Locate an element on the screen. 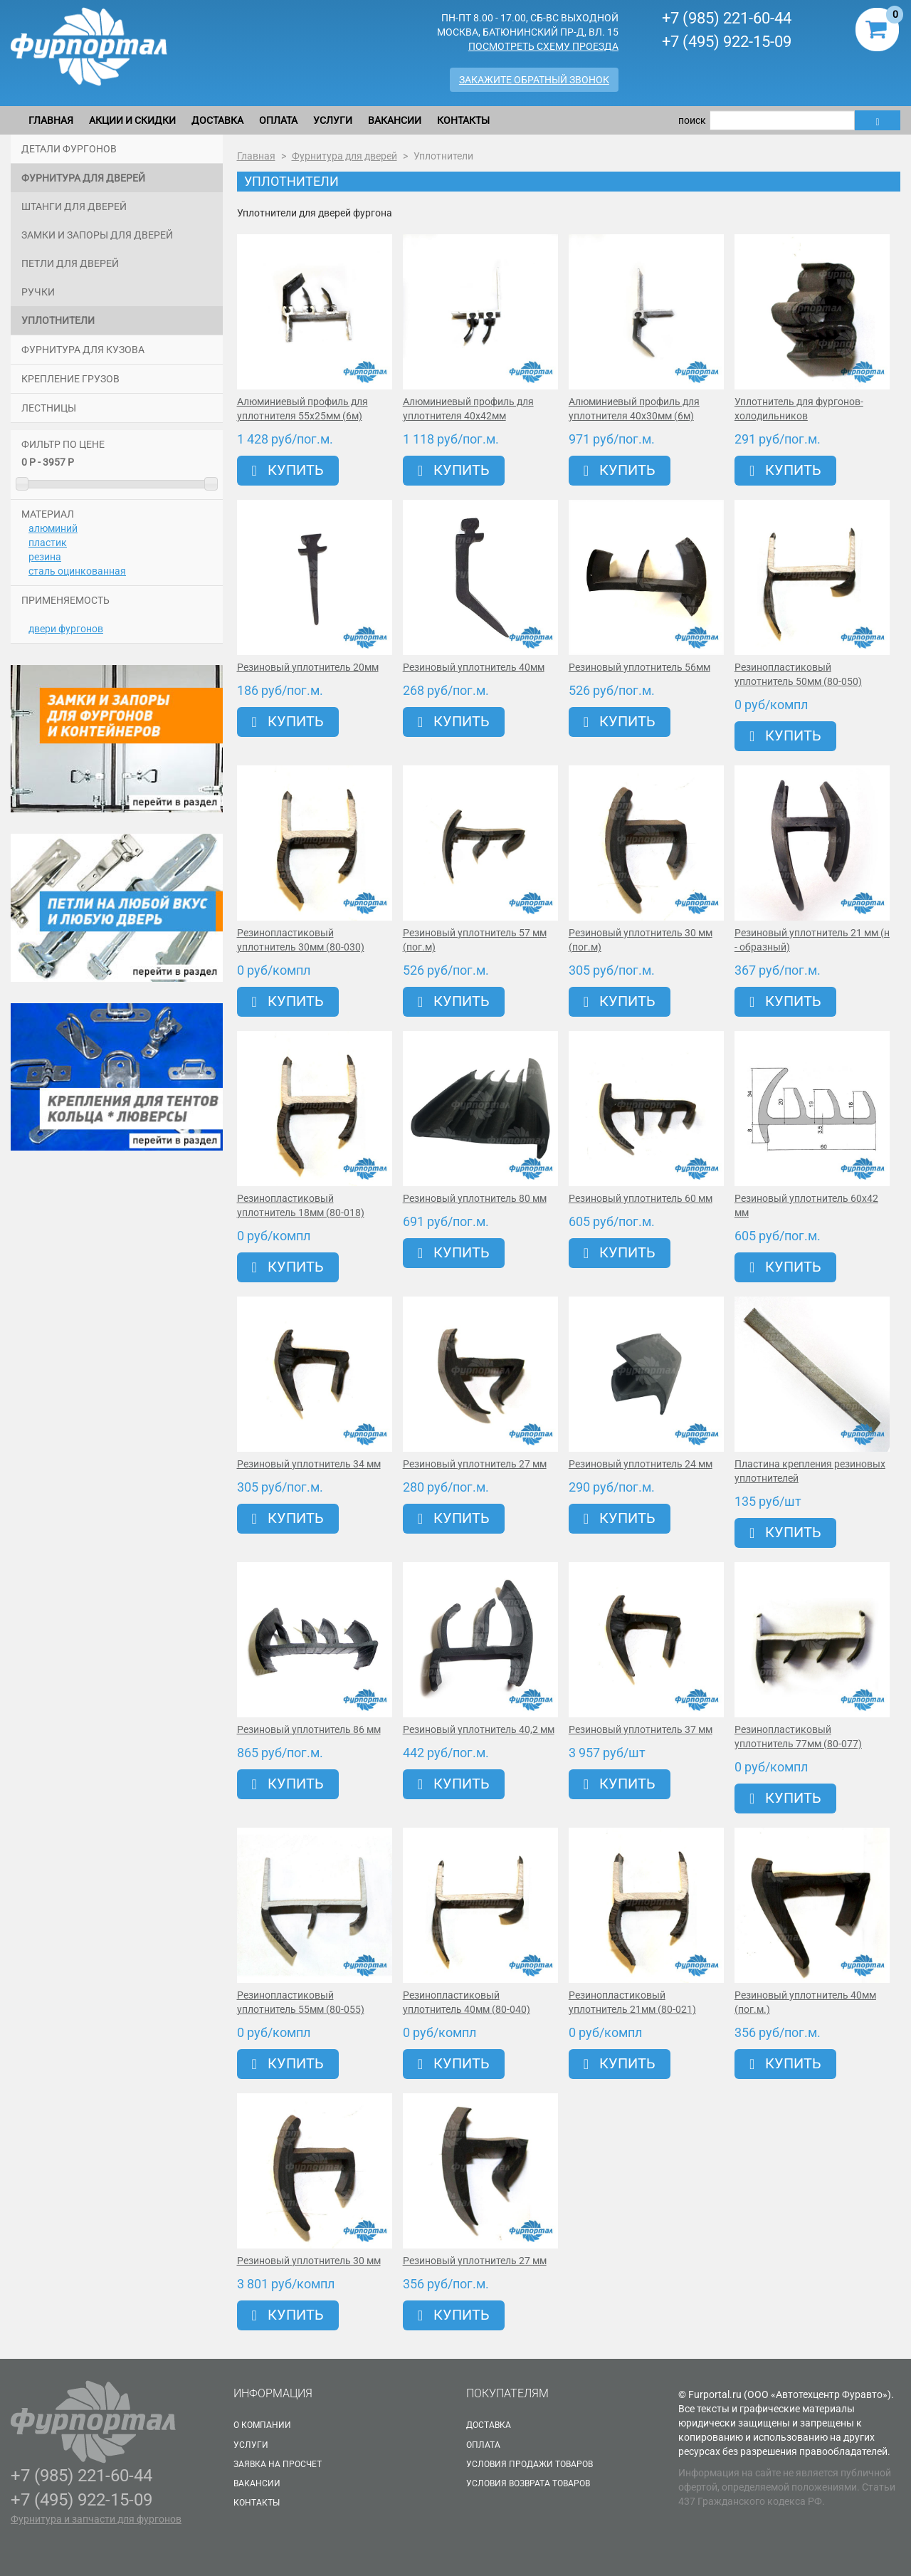  Ручки is located at coordinates (38, 292).